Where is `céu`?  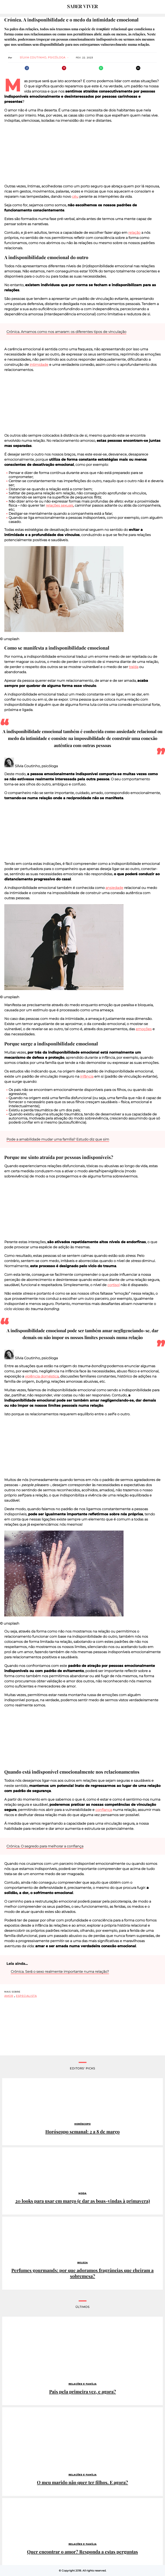
céu is located at coordinates (75, 196).